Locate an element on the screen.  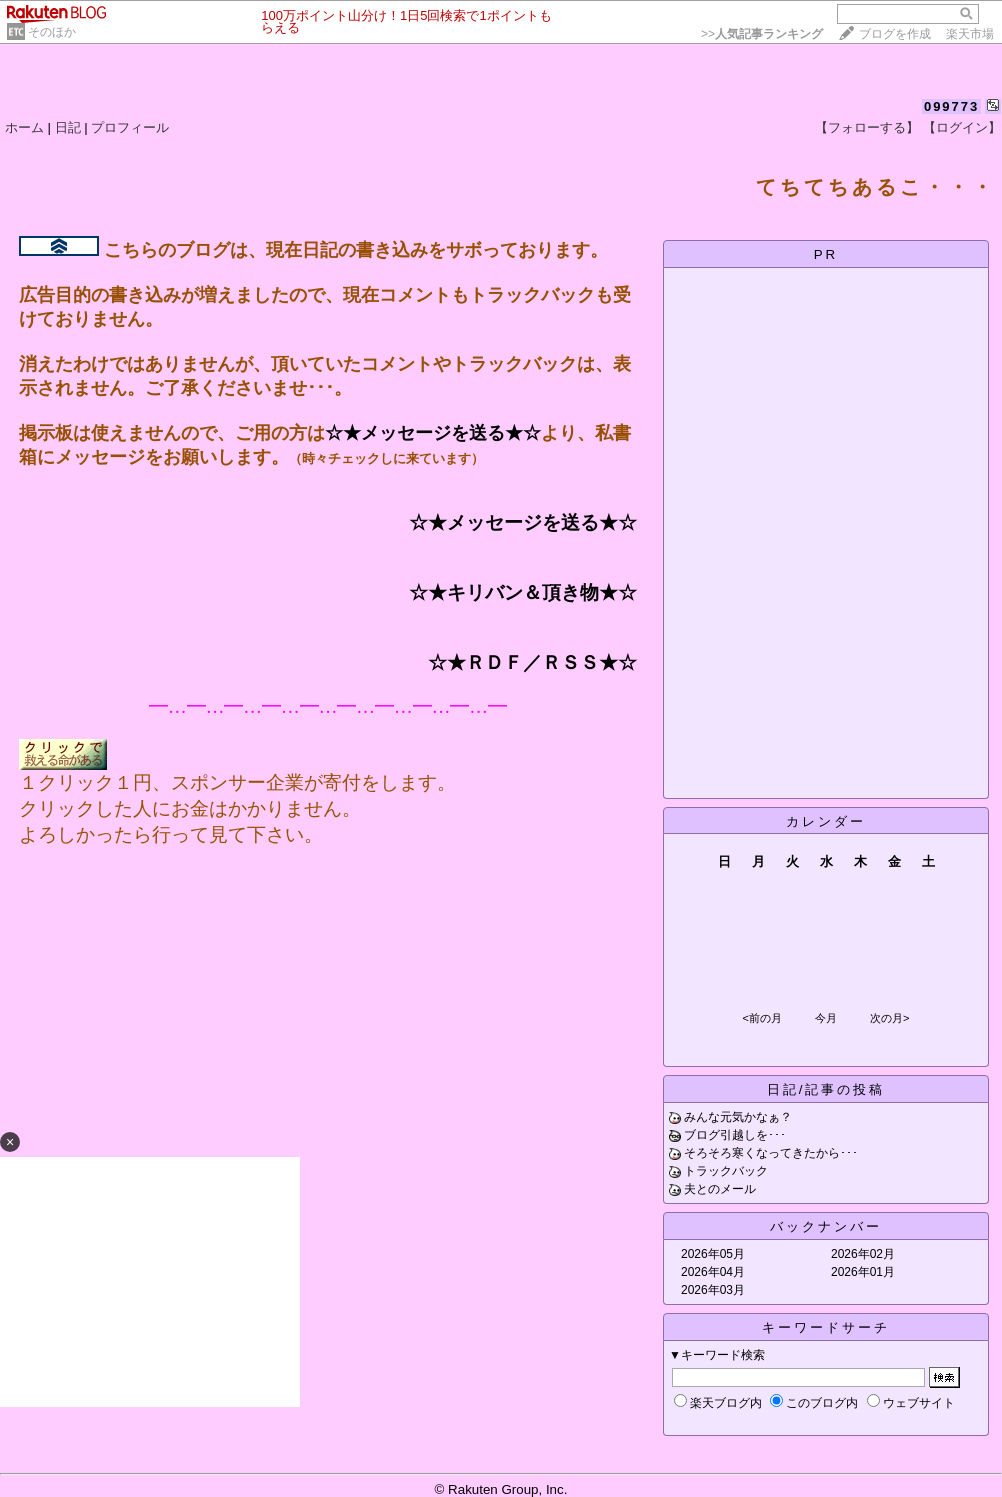
日記 is located at coordinates (68, 127).